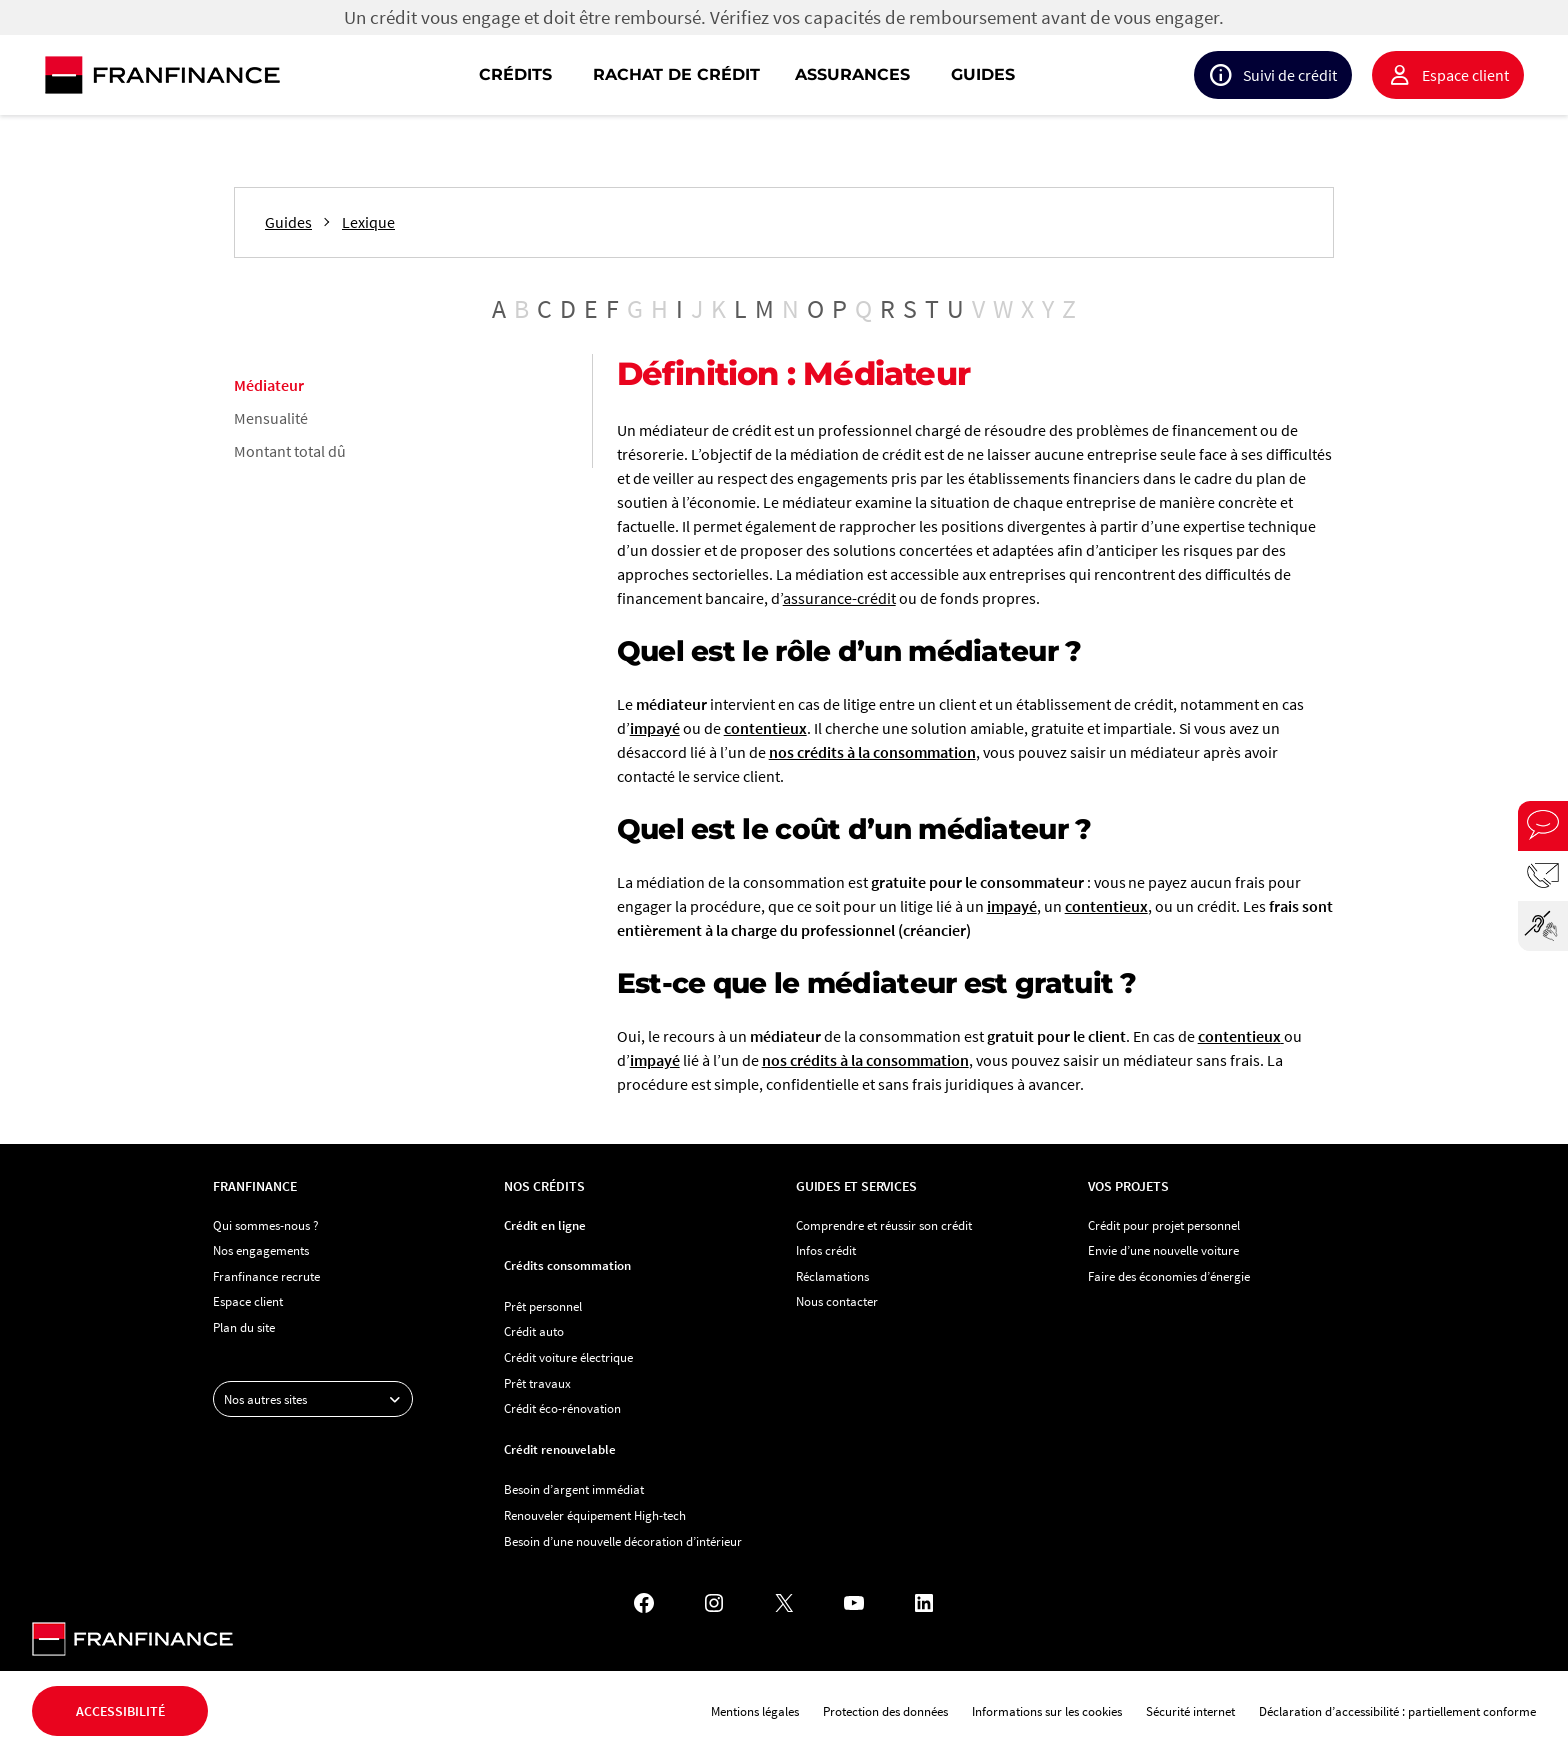 This screenshot has width=1568, height=1751. What do you see at coordinates (543, 1306) in the screenshot?
I see `Prêt personnel` at bounding box center [543, 1306].